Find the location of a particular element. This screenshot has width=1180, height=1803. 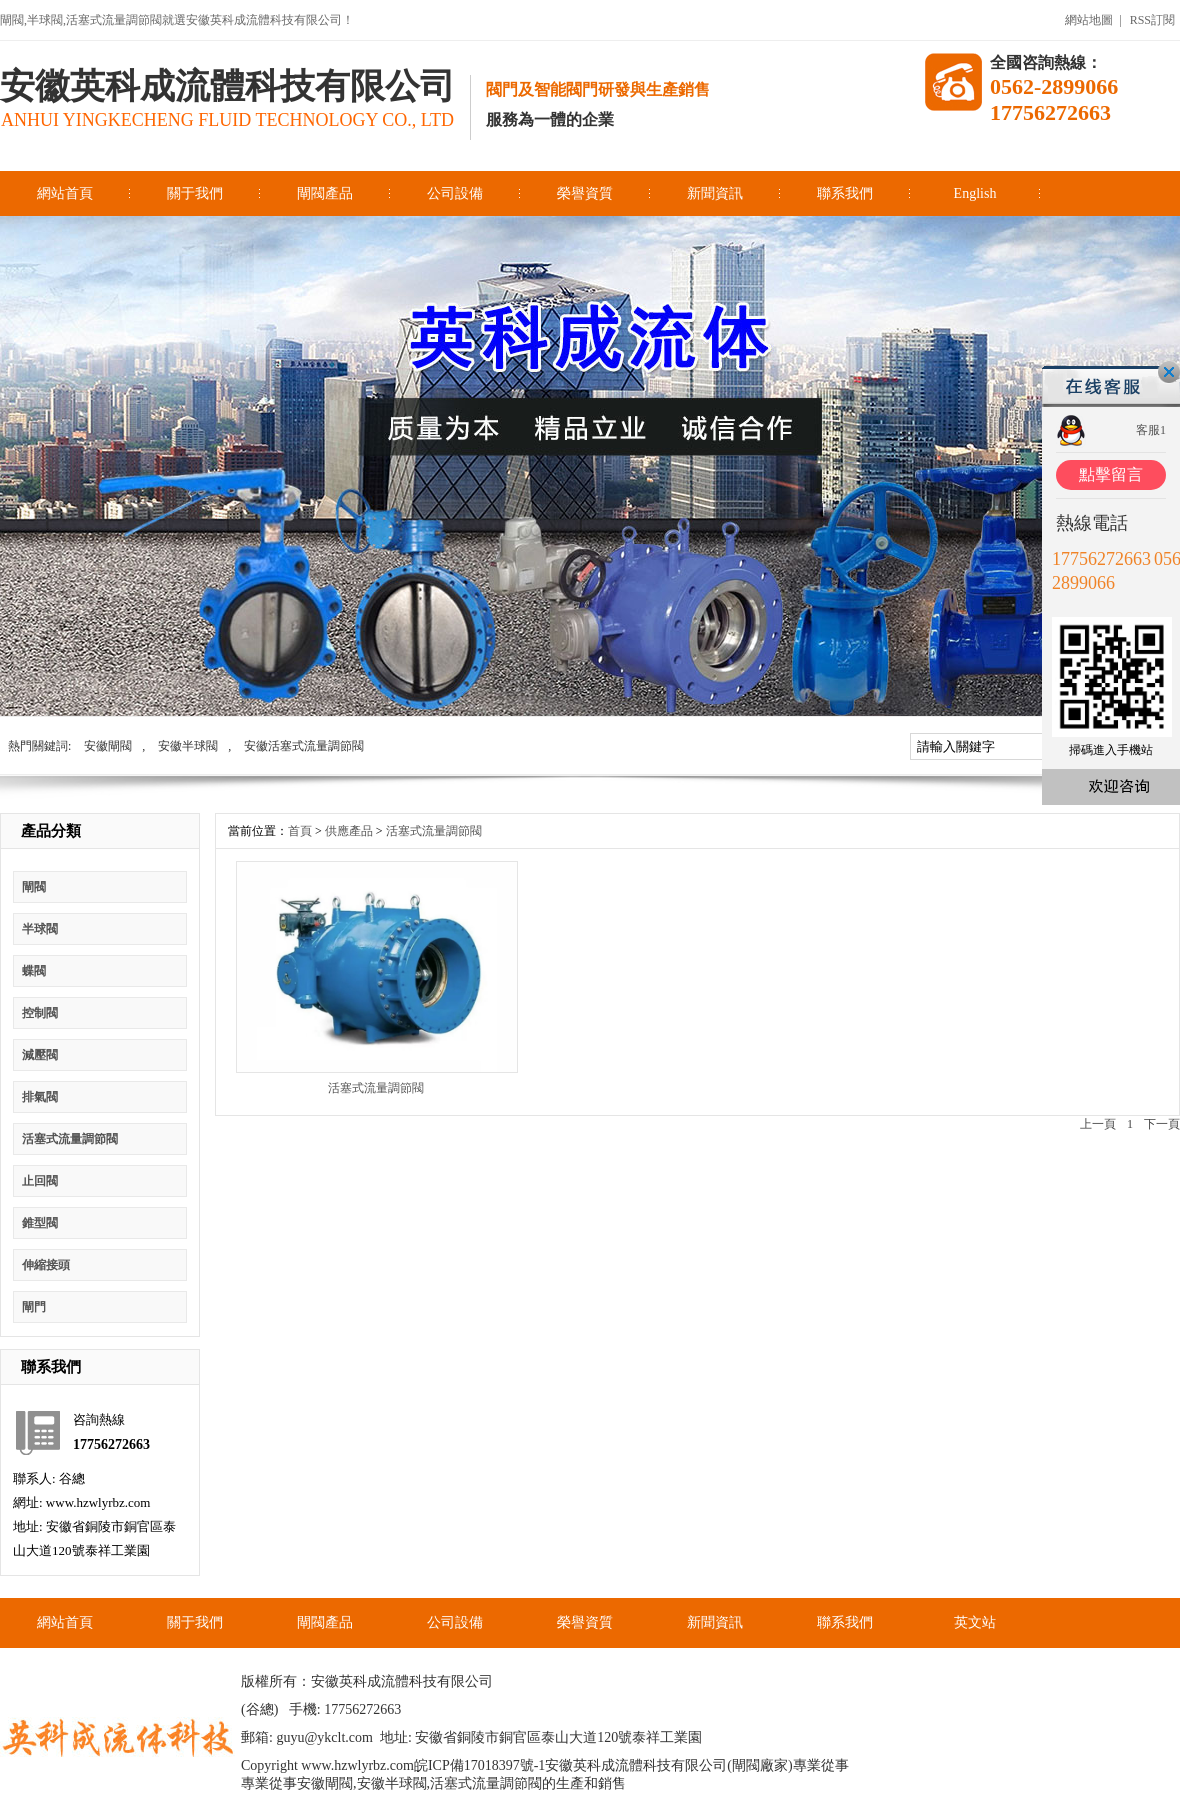

新聞資訊 is located at coordinates (715, 193).